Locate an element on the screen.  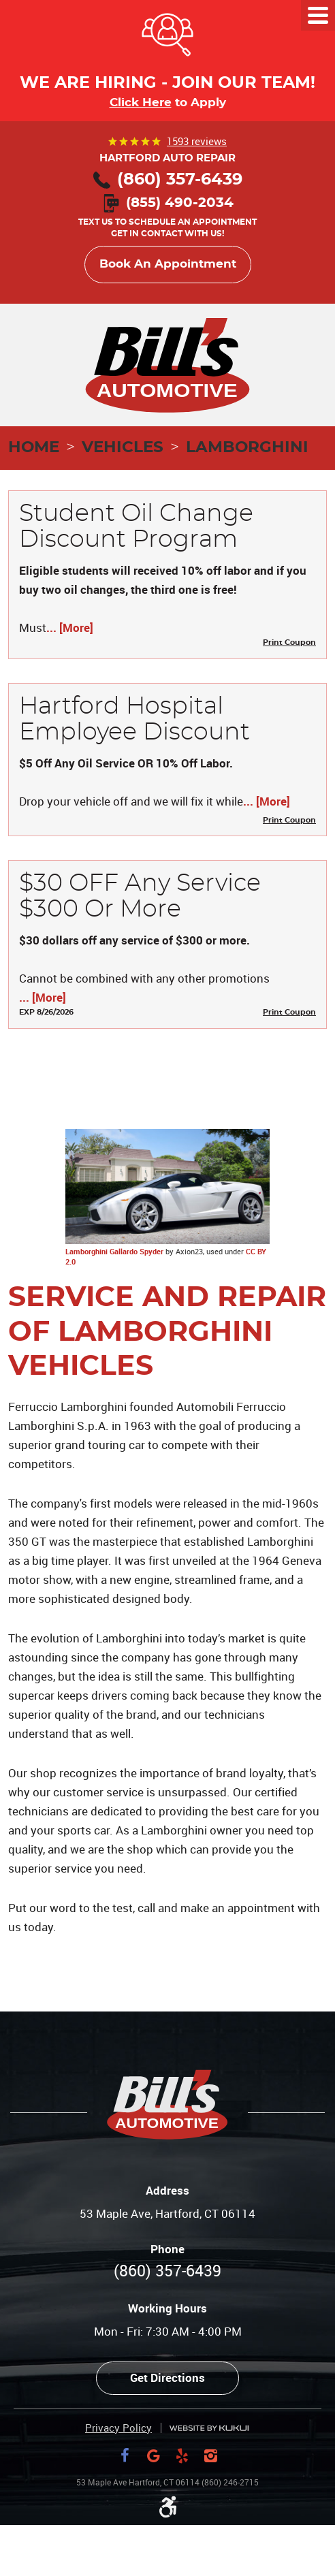
Lamborghini is located at coordinates (247, 448).